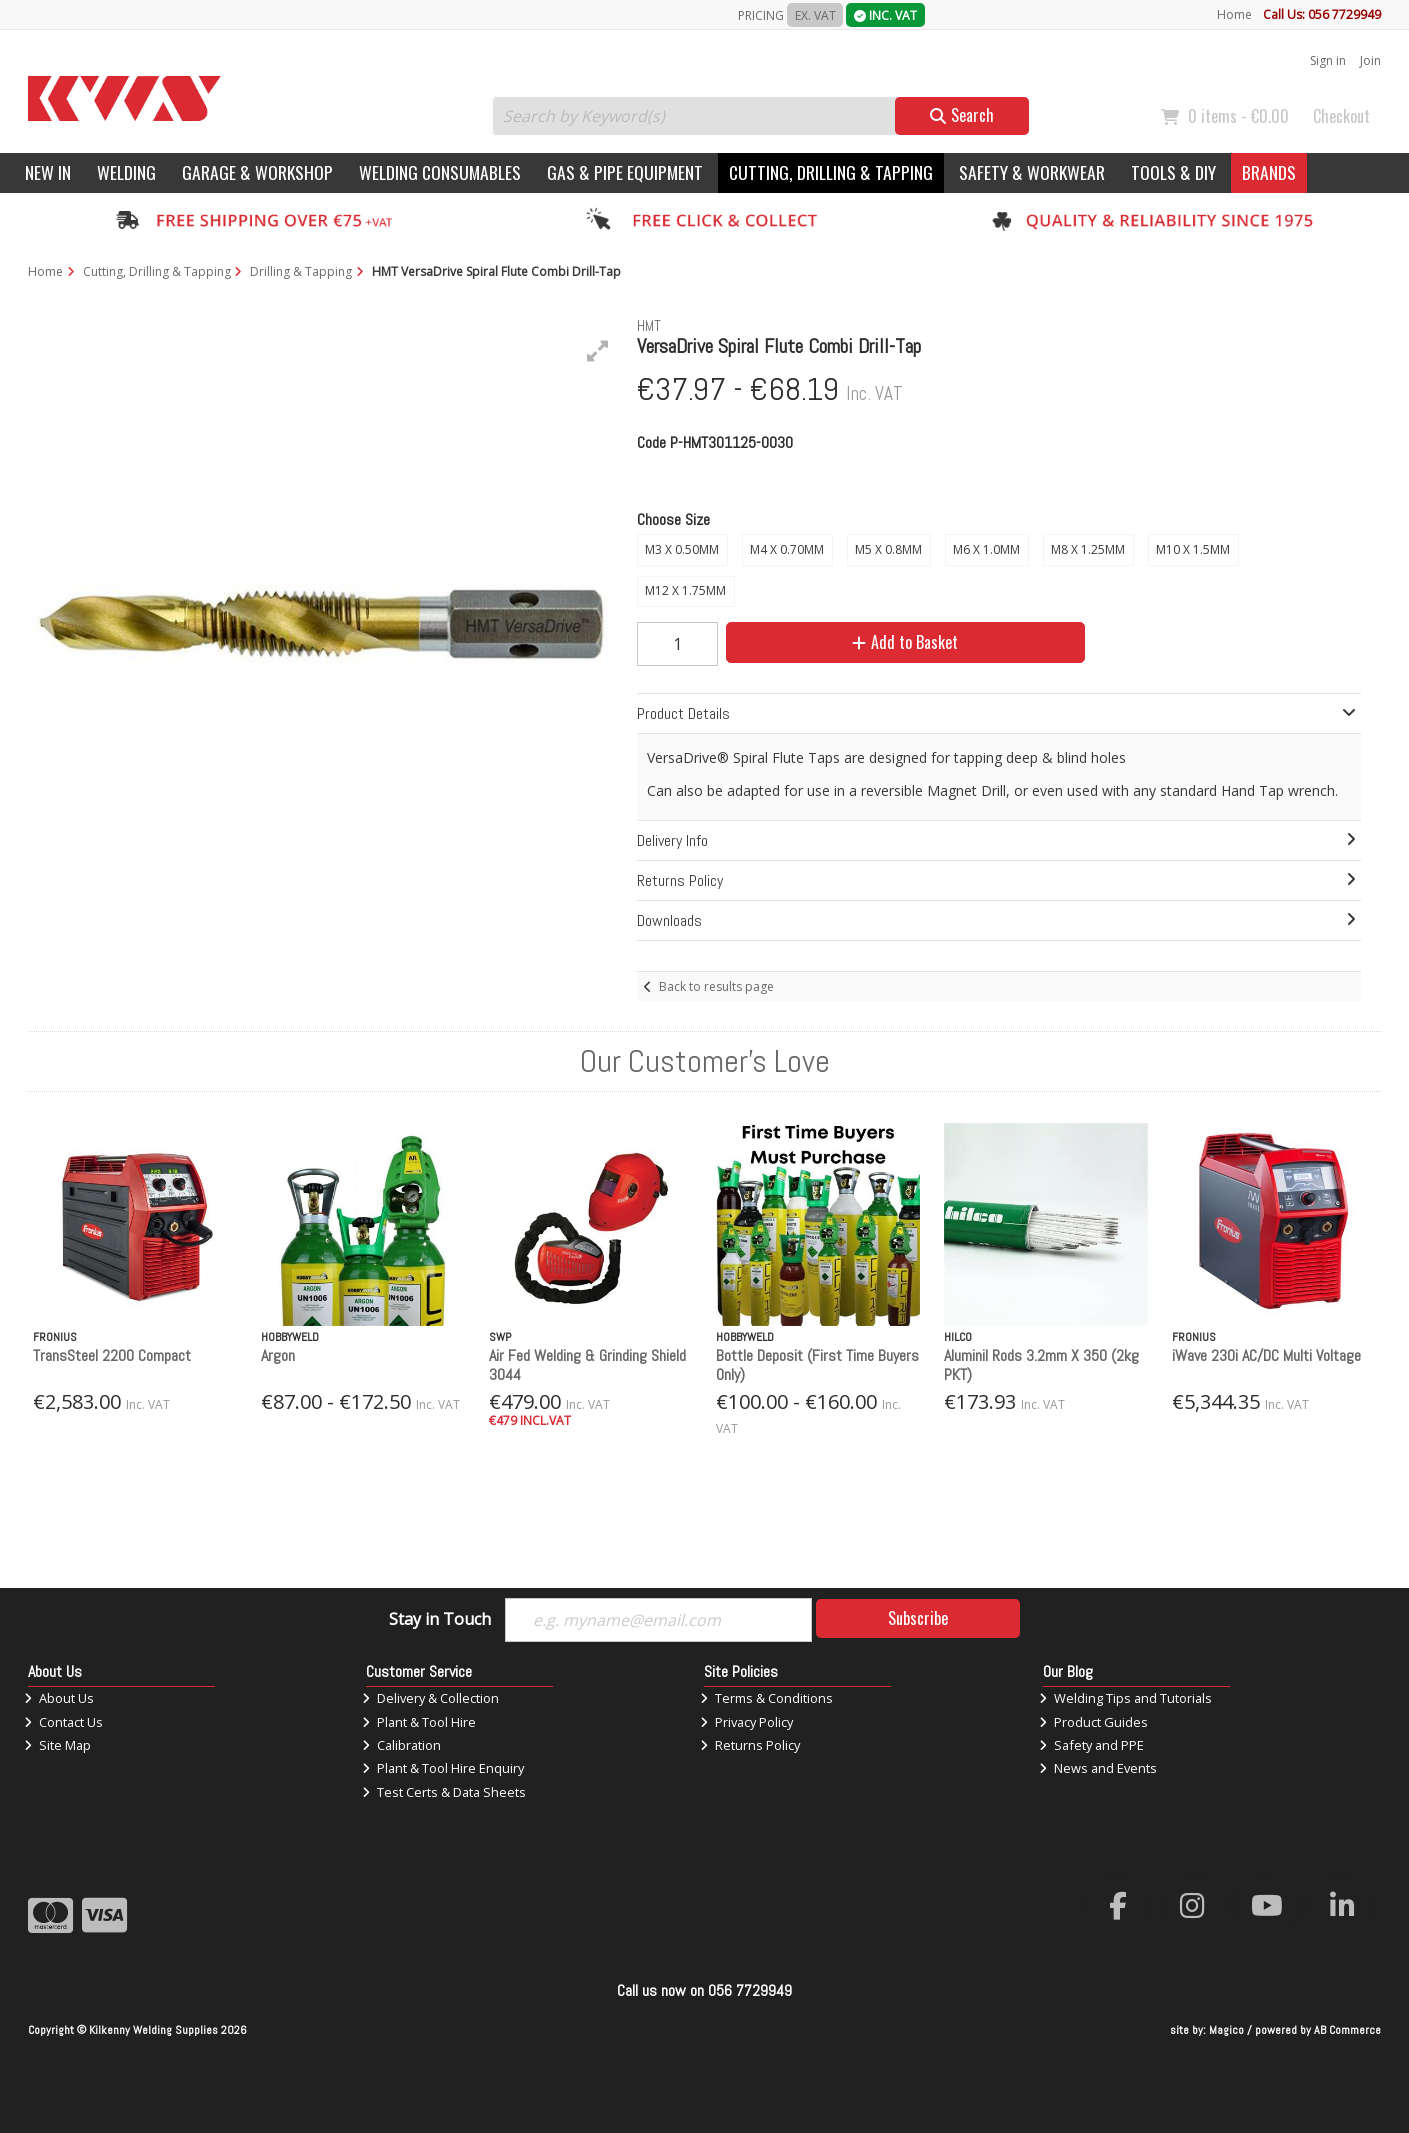 This screenshot has height=2133, width=1409. Describe the element at coordinates (716, 986) in the screenshot. I see `Back to results page` at that location.